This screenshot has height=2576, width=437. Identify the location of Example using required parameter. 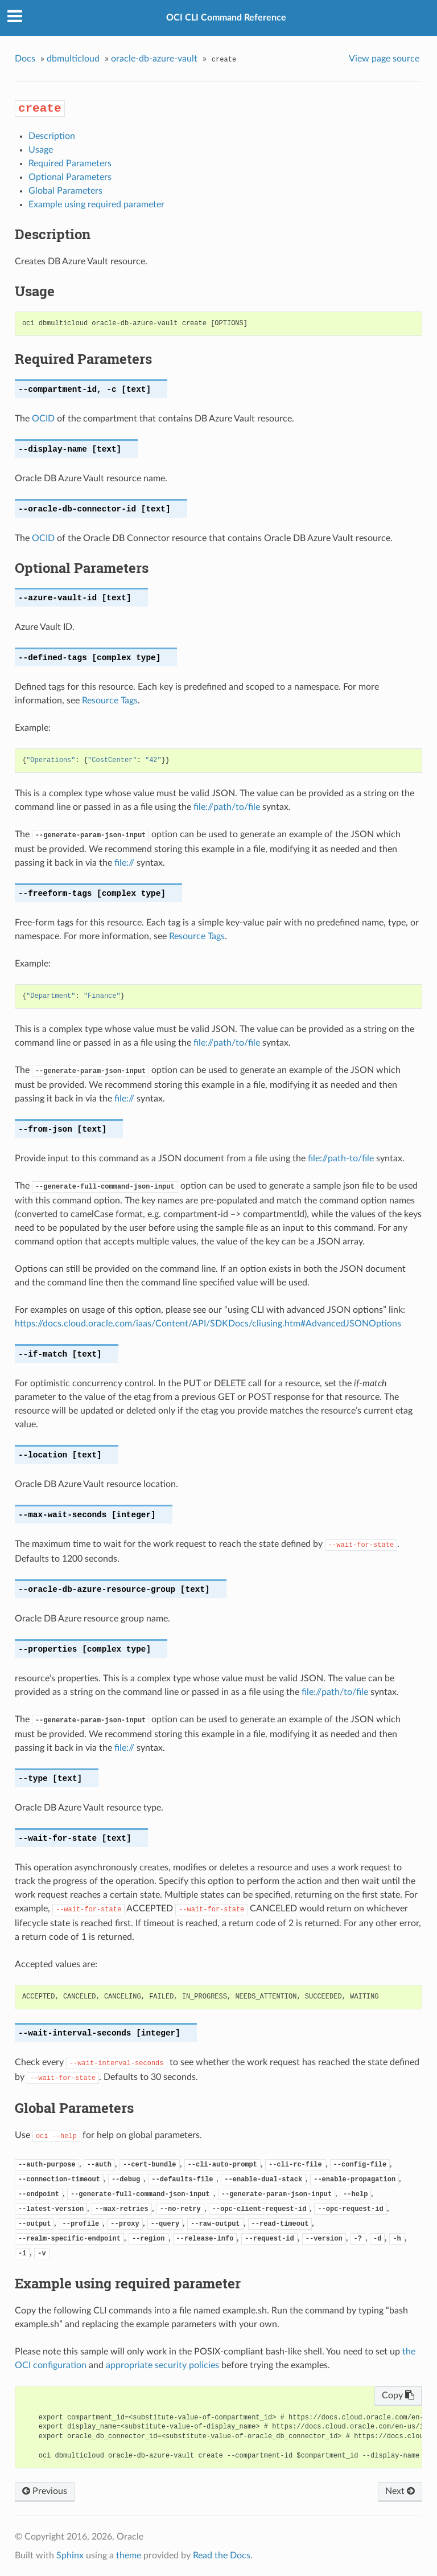
(96, 204).